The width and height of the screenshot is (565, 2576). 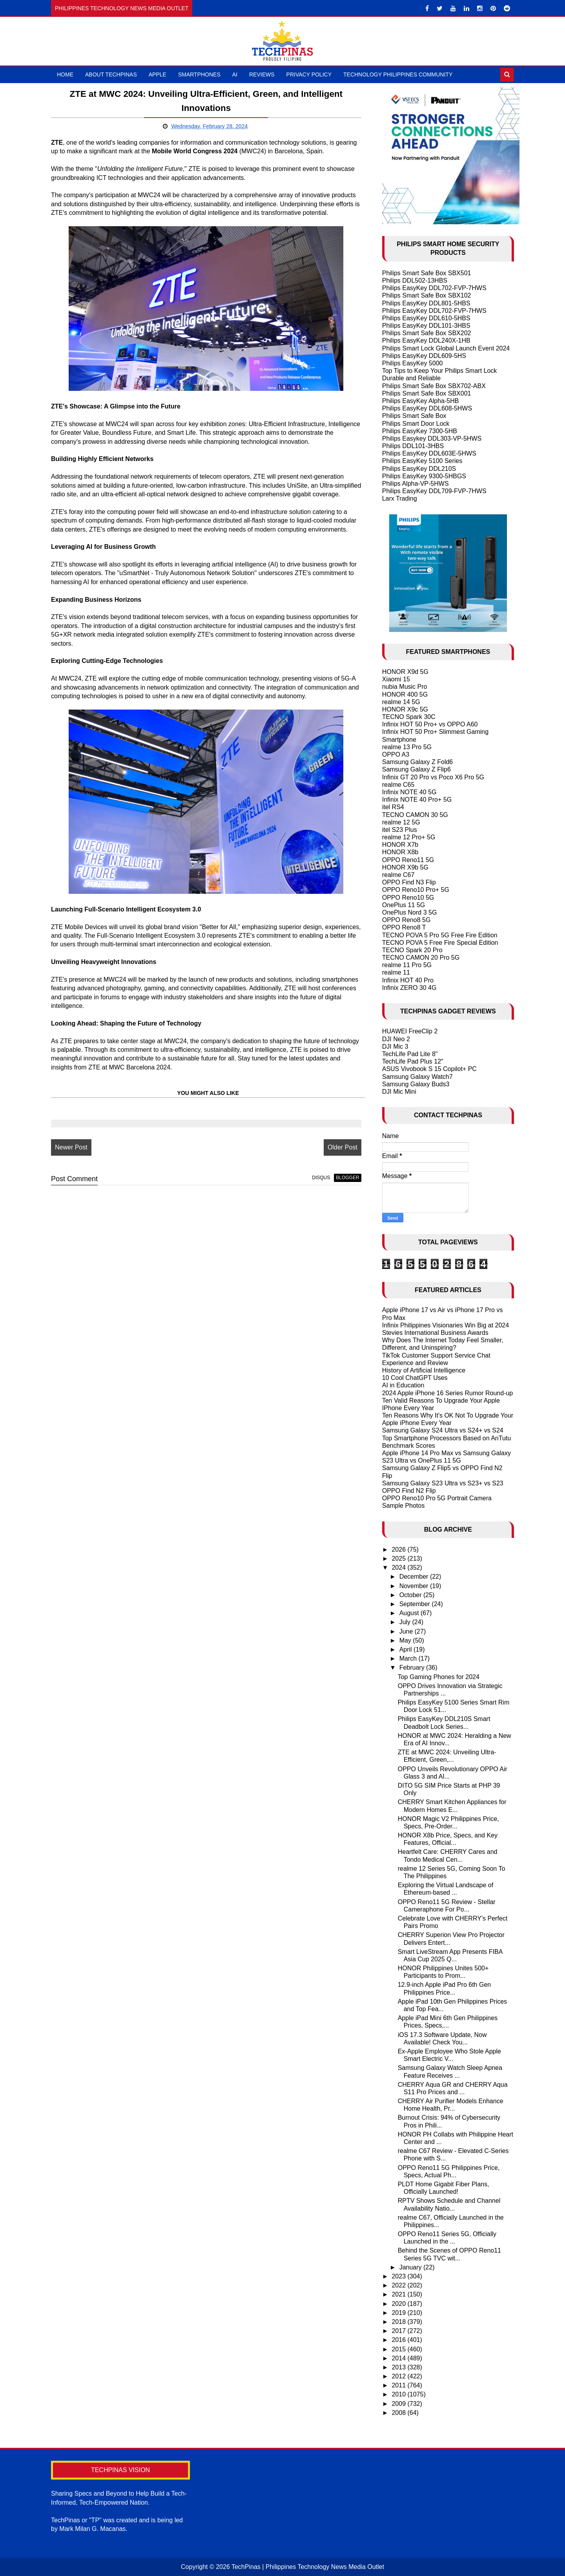 What do you see at coordinates (416, 769) in the screenshot?
I see `Samsung Galaxy Z Flip6` at bounding box center [416, 769].